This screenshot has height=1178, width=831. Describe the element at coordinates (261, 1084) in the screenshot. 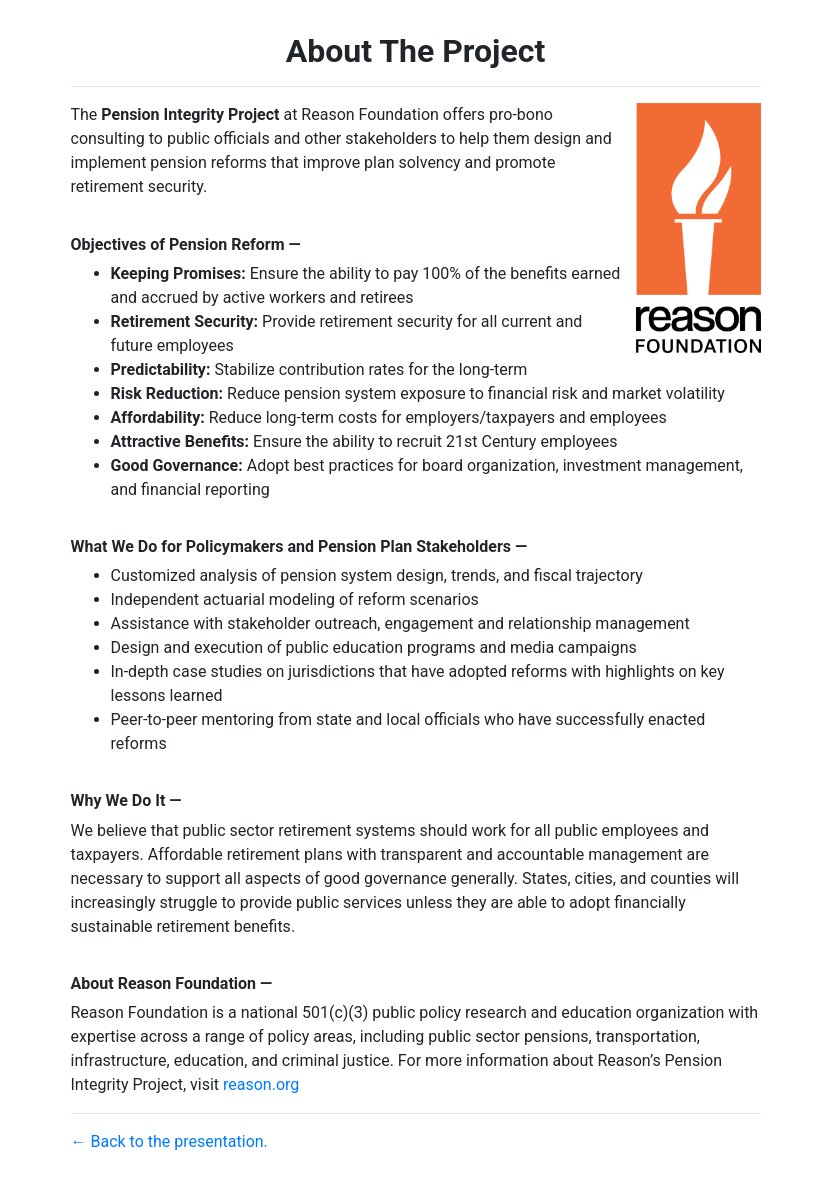

I see `reason.org` at that location.